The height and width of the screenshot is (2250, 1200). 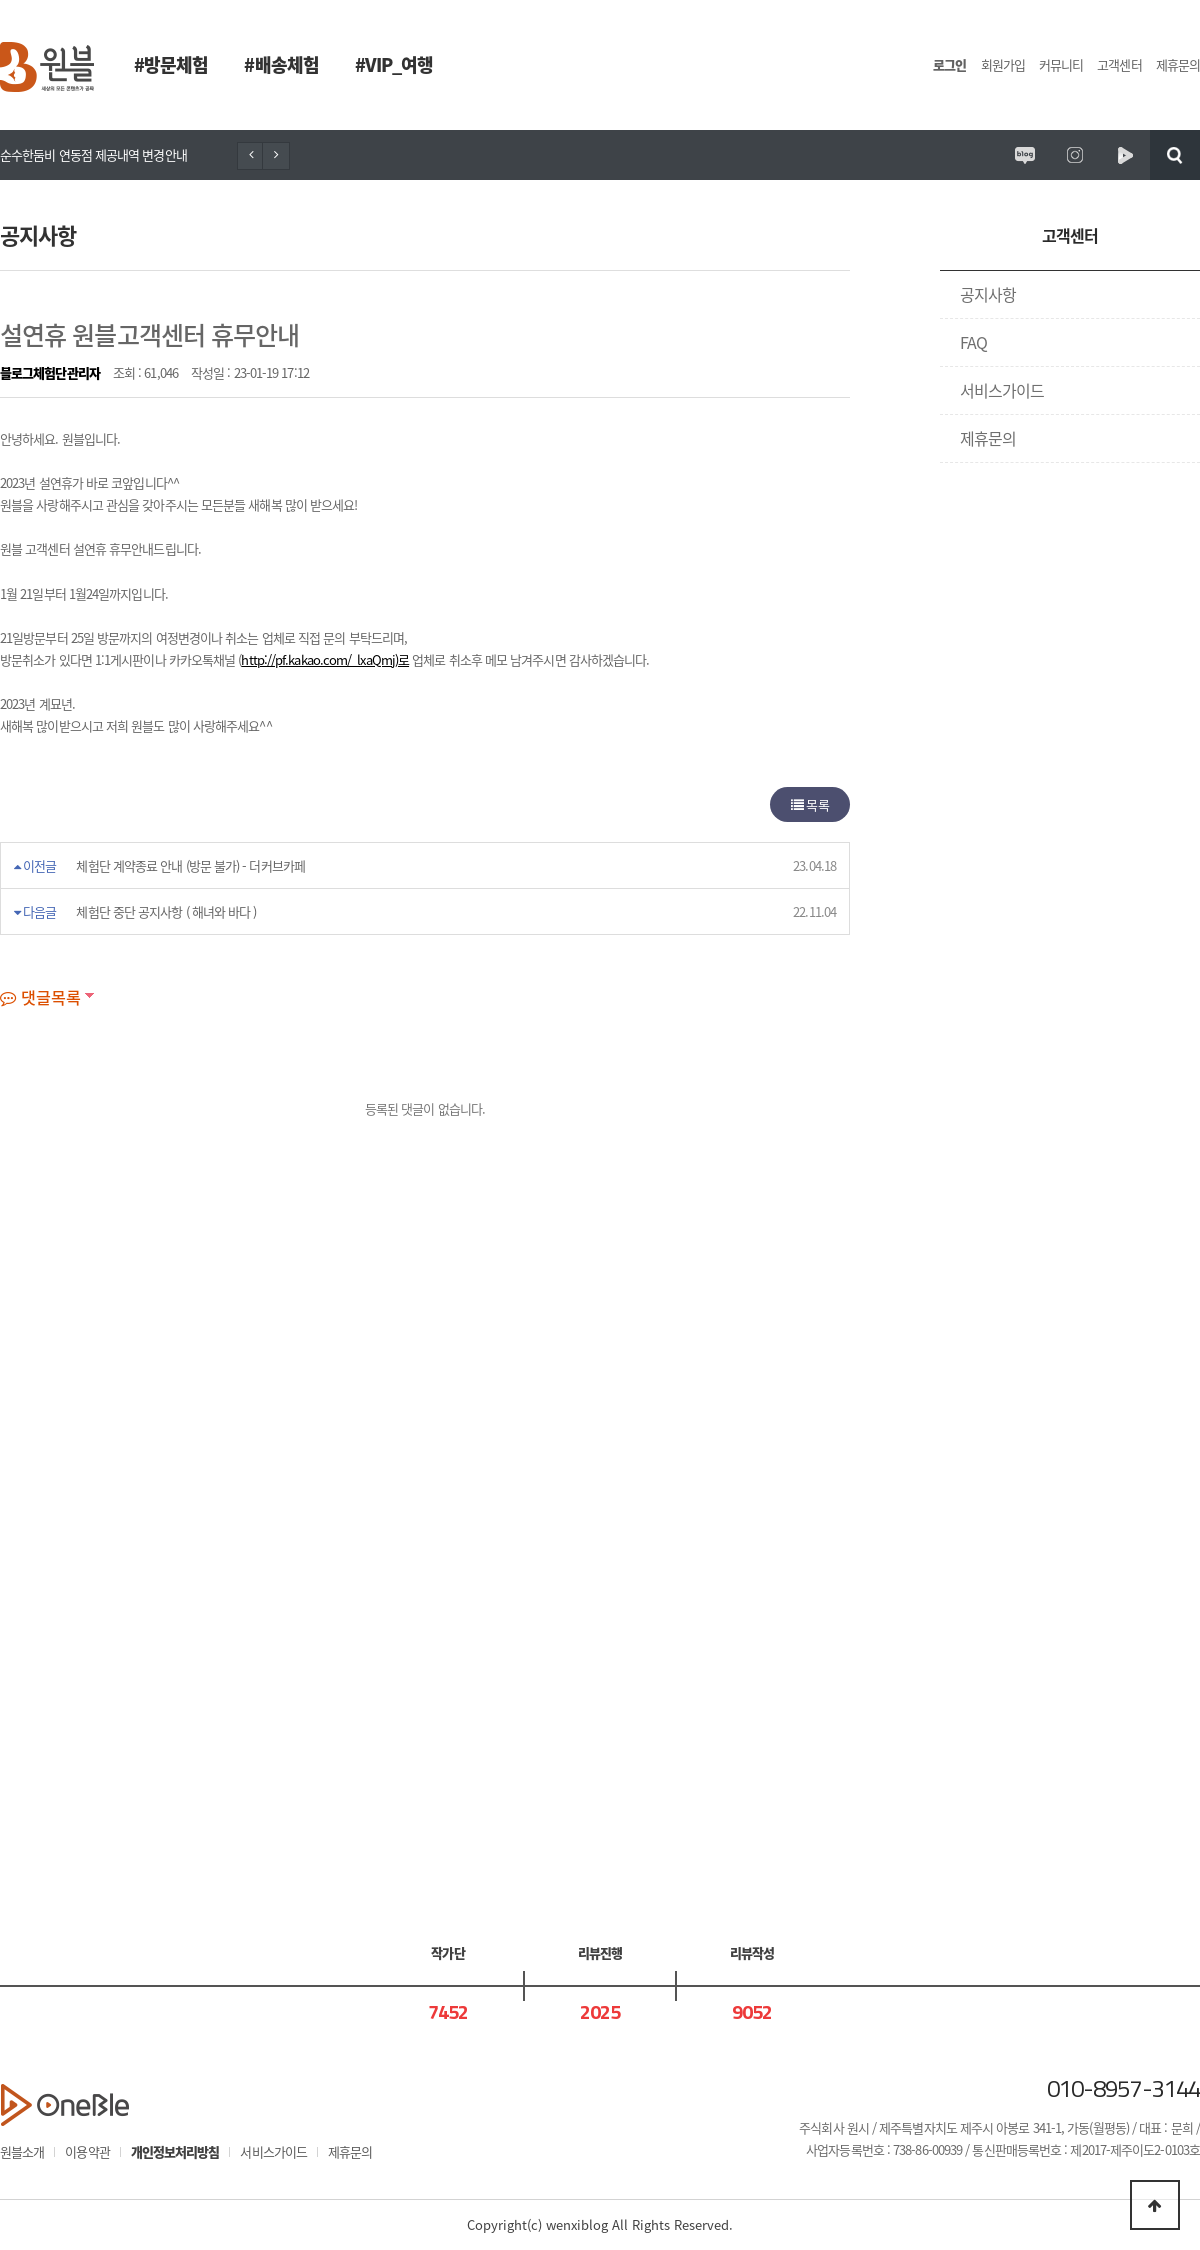 I want to click on 체험단 계약종료 안내 (방문 불가) - 더커브카페, so click(x=190, y=865).